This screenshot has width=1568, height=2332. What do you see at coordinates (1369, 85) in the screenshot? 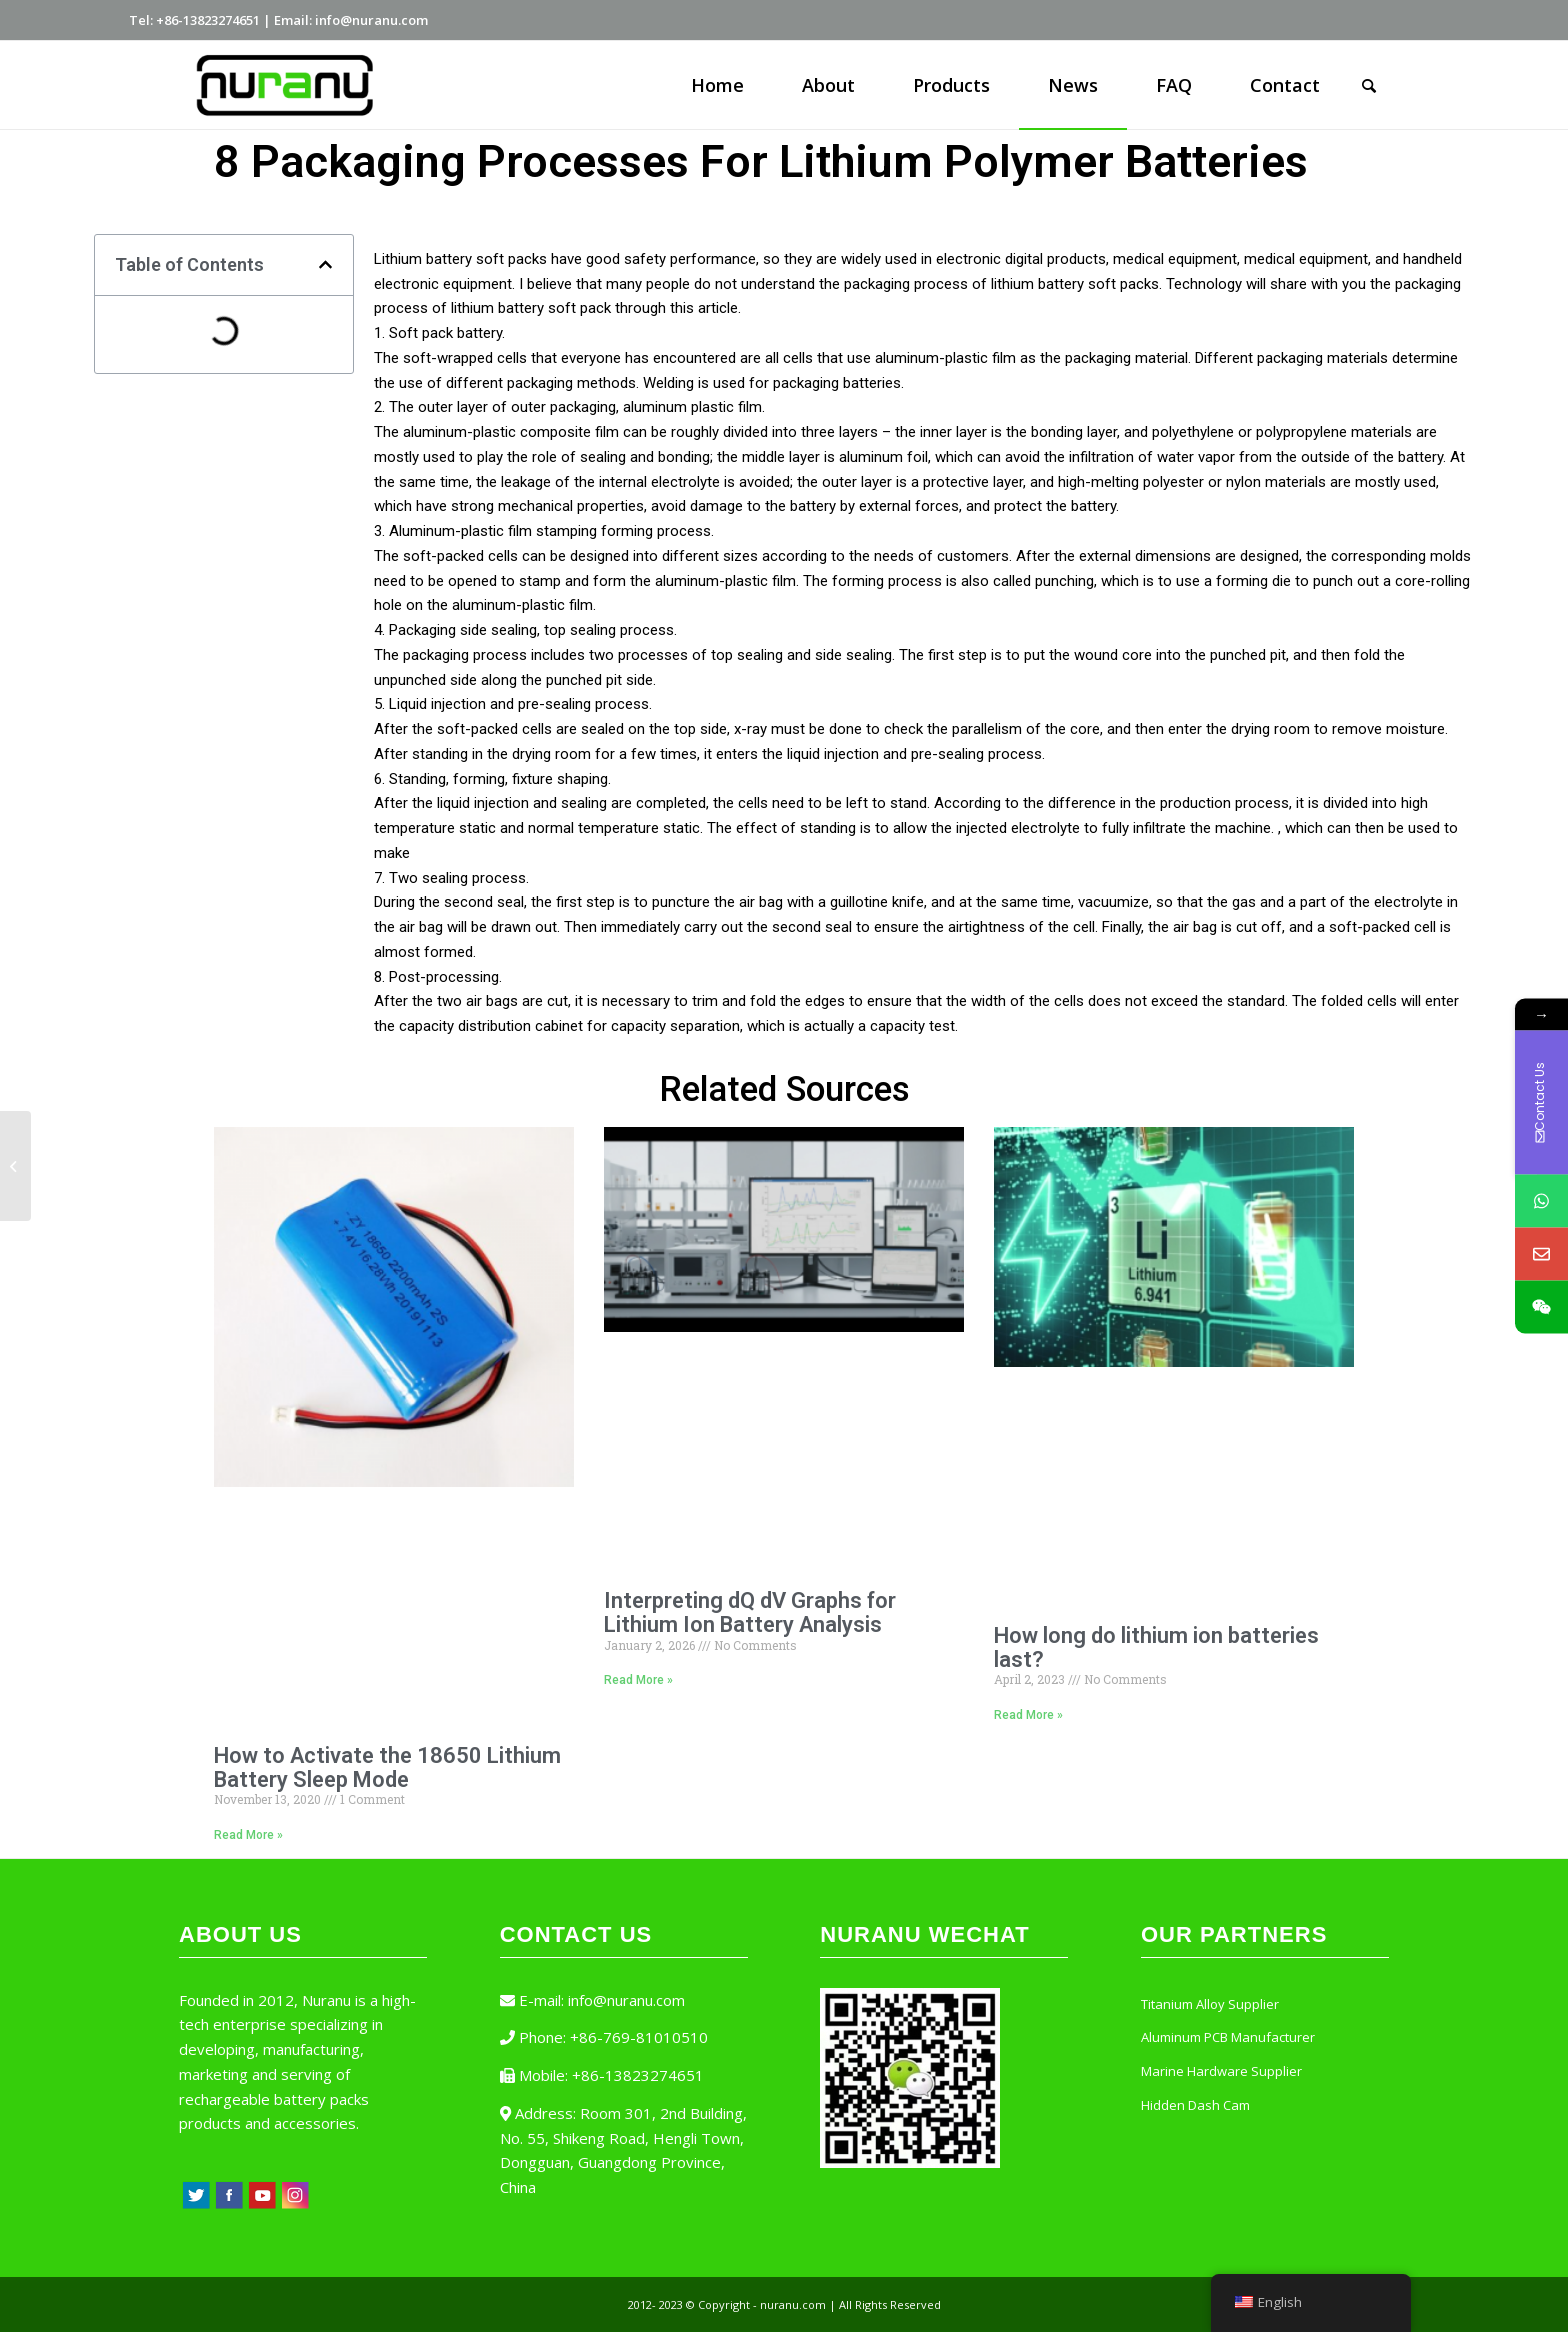
I see `[Search]` at bounding box center [1369, 85].